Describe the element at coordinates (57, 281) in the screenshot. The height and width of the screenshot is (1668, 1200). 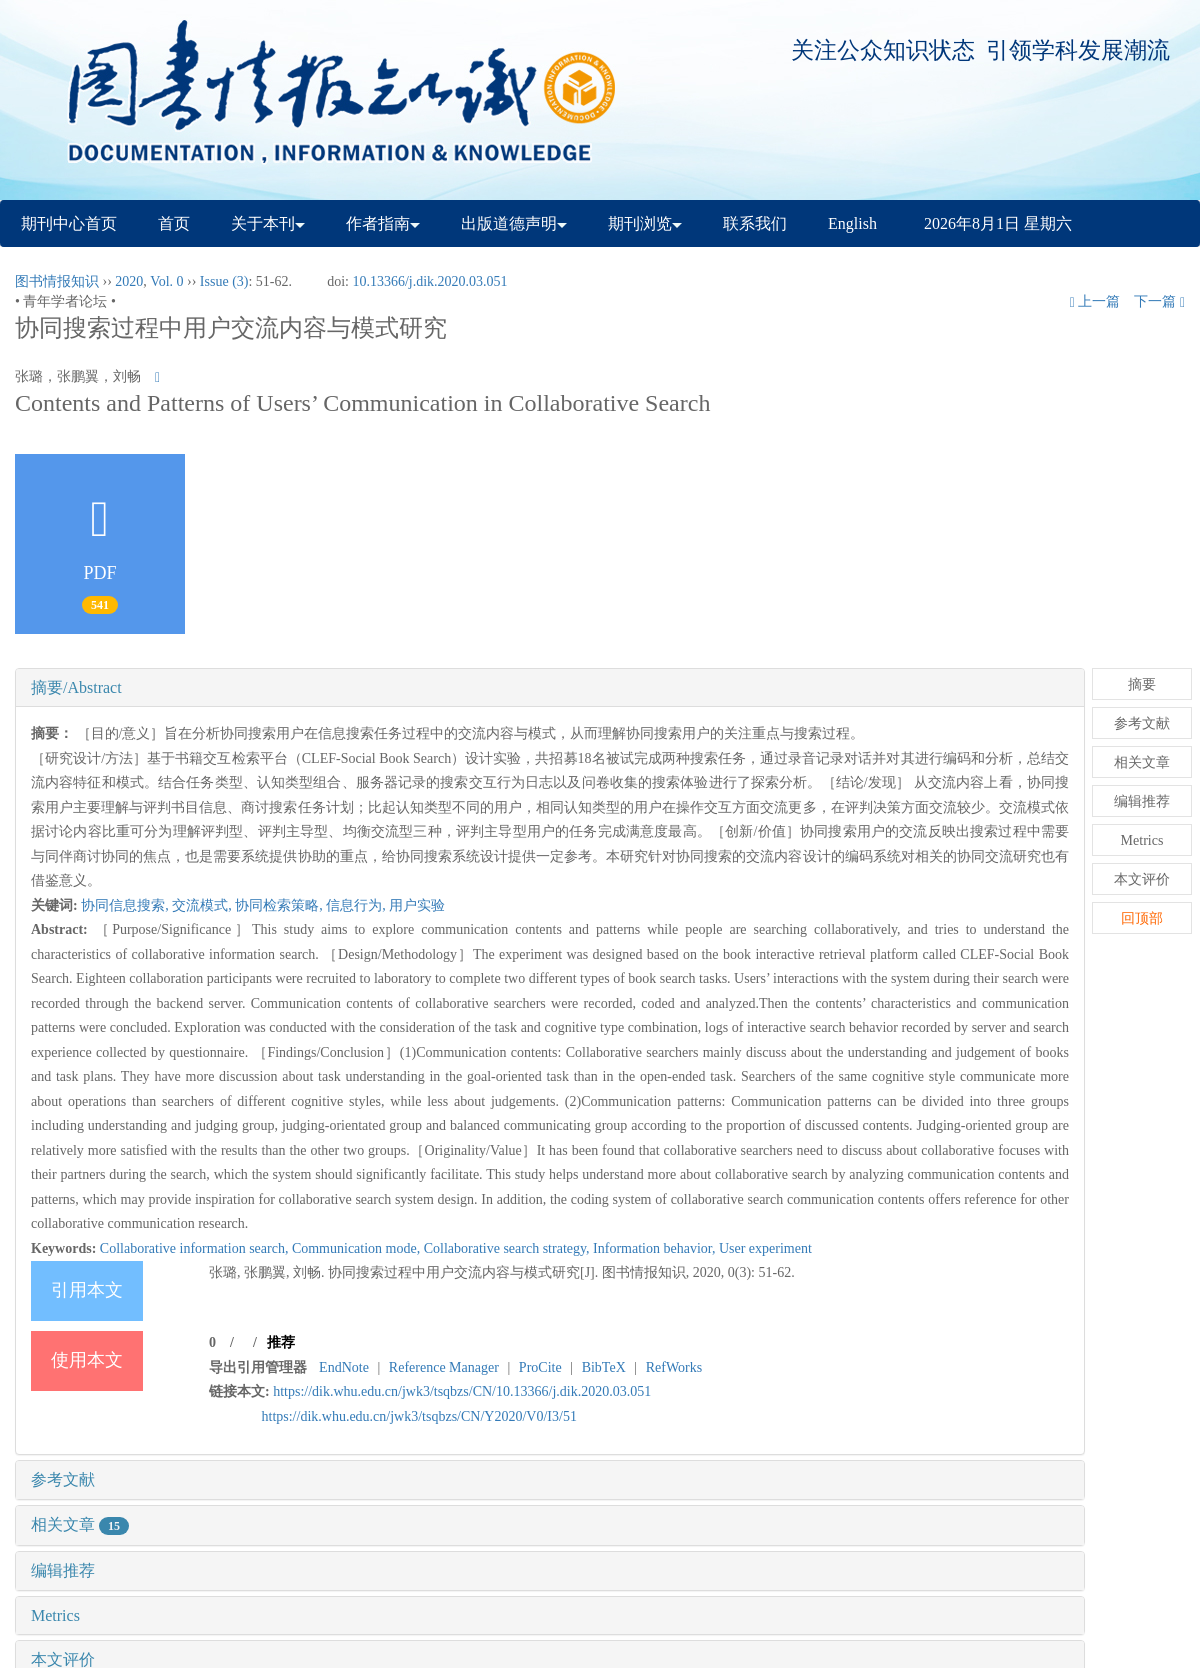
I see `图书情报知识` at that location.